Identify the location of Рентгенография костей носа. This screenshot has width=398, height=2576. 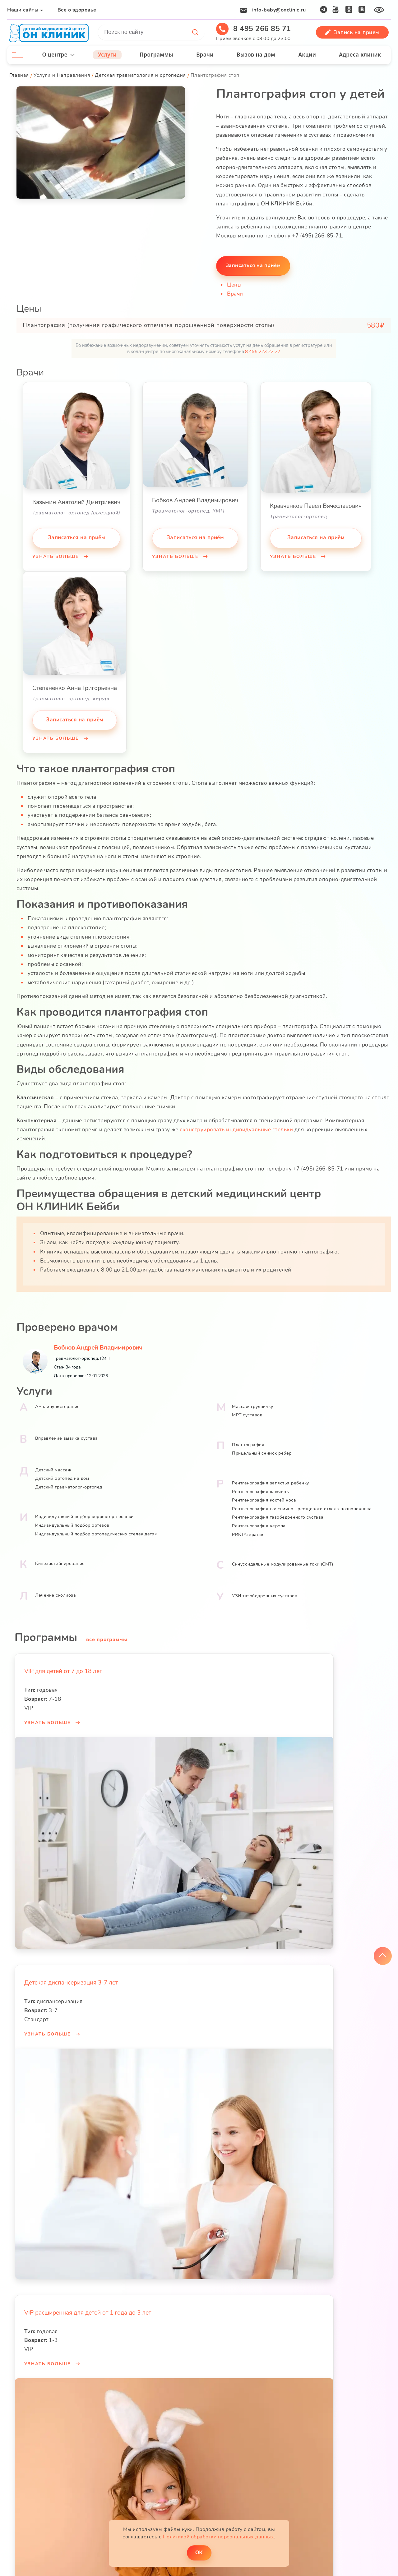
(264, 1492).